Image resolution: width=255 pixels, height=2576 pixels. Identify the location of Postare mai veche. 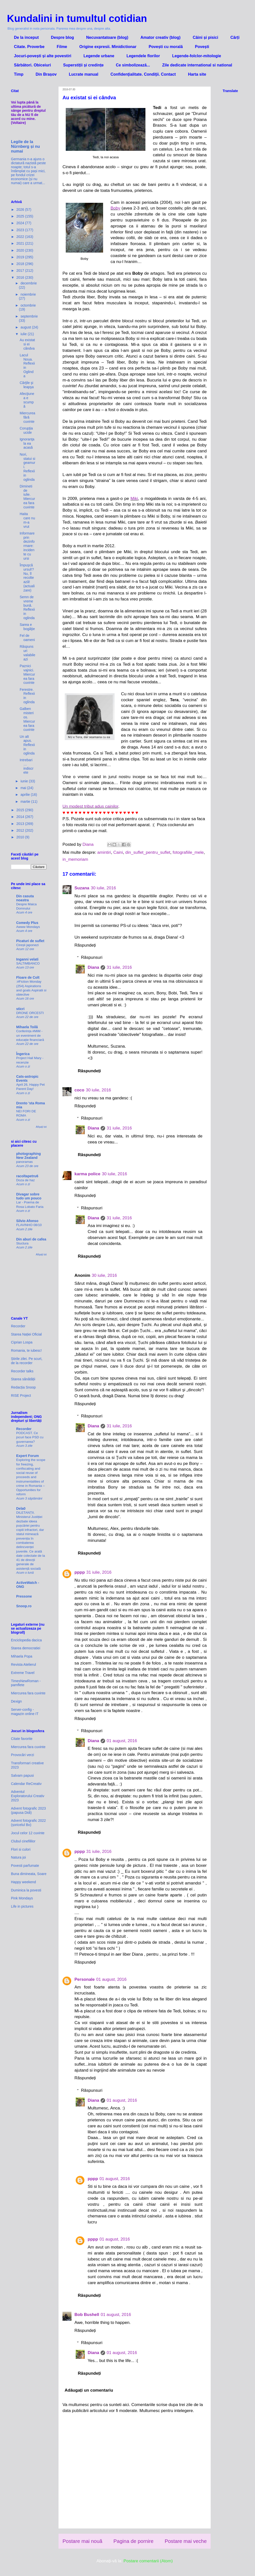
(186, 2541).